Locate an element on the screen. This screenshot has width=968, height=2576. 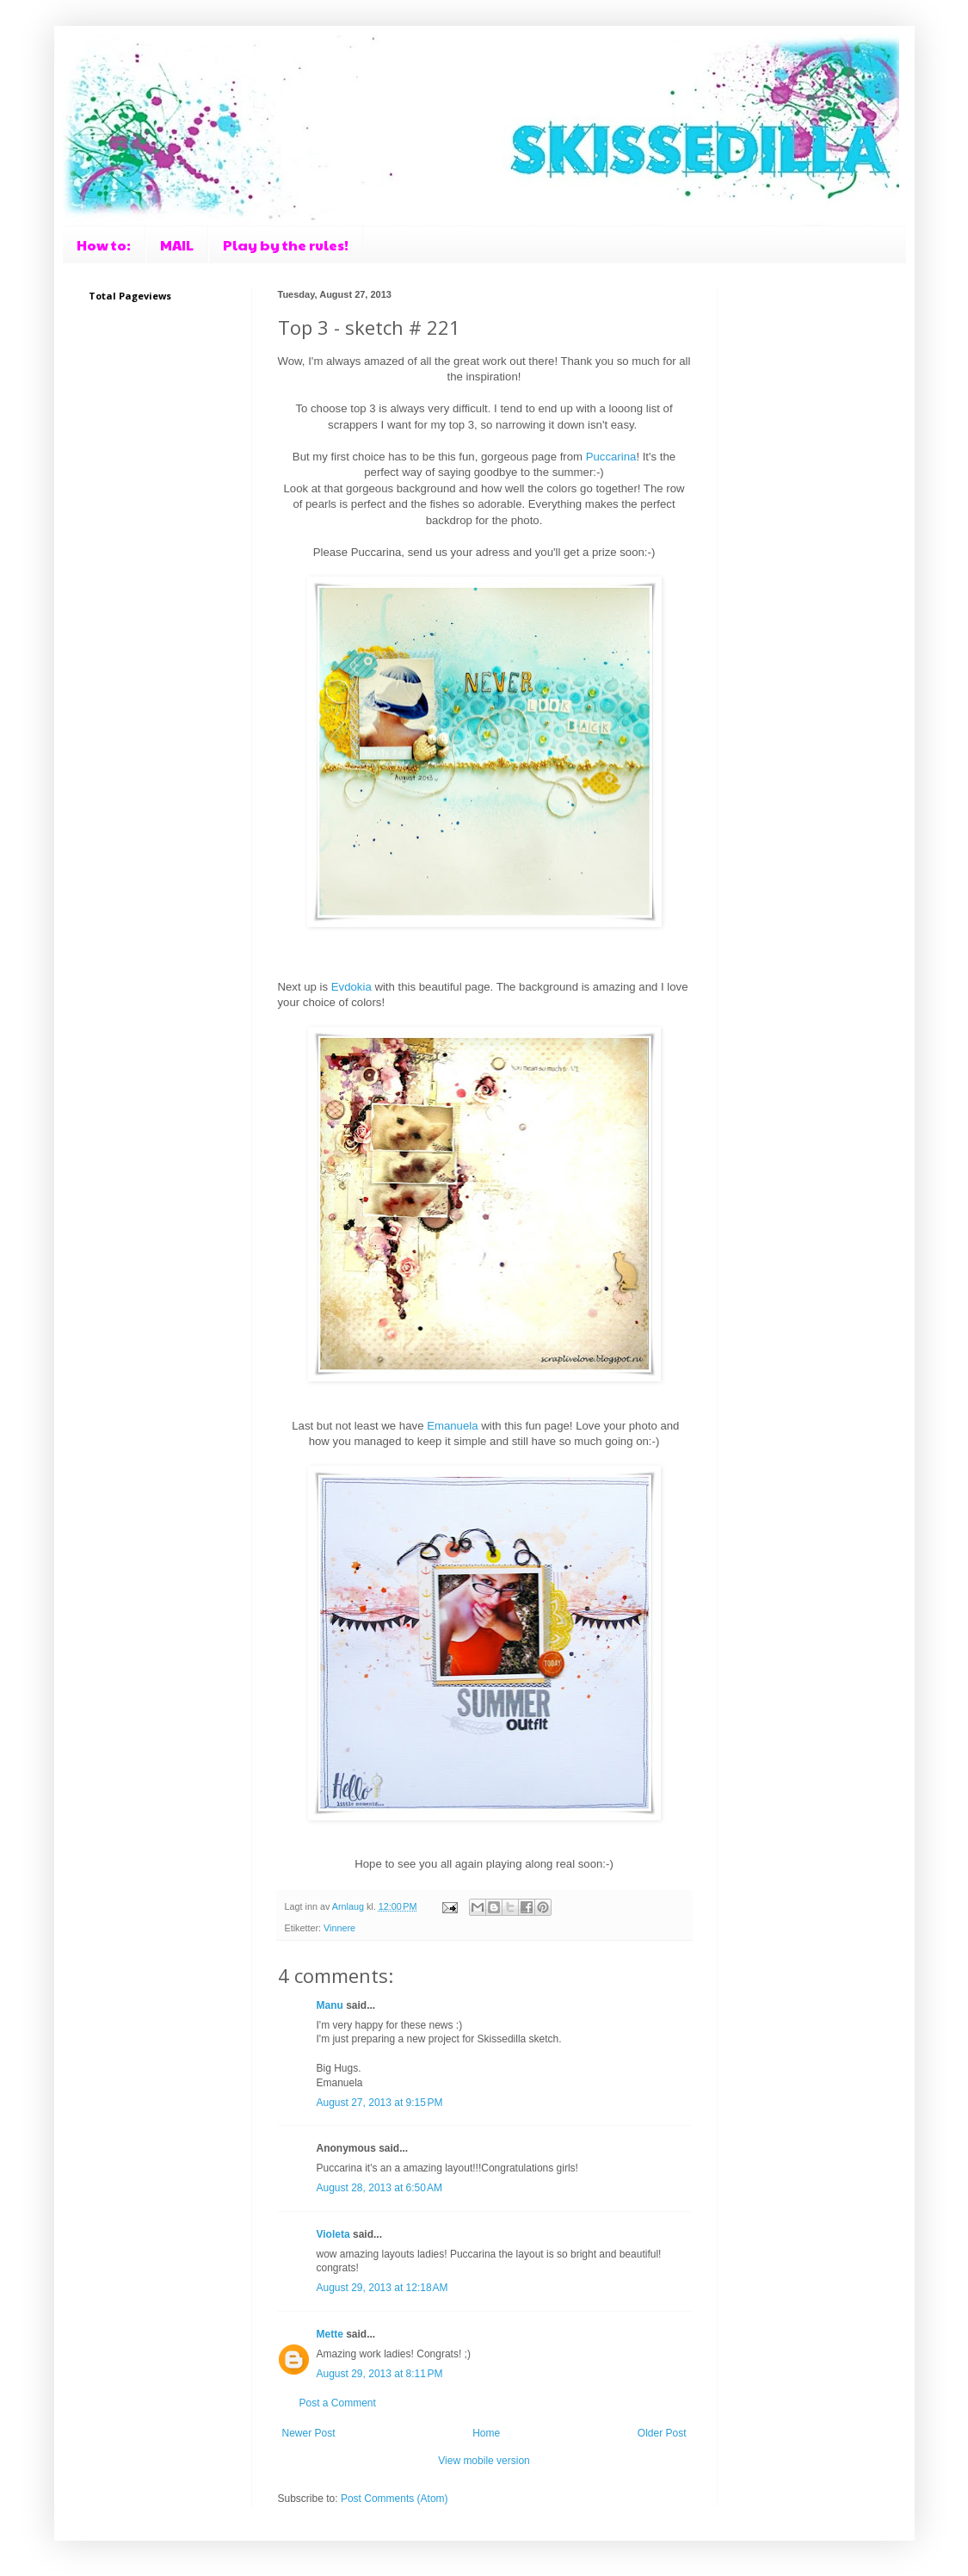
Evdokia is located at coordinates (353, 986).